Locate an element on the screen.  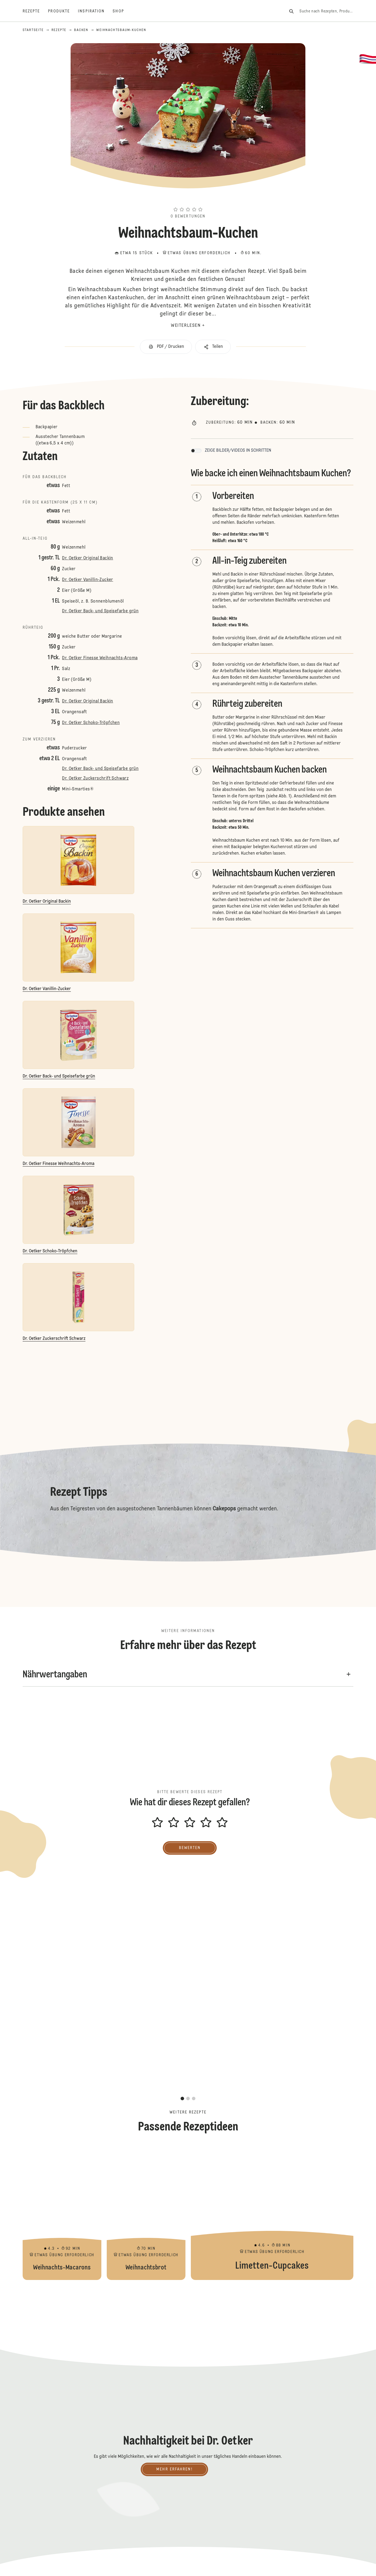
Dr. Oetker Schoko-Tröpfchen is located at coordinates (91, 723).